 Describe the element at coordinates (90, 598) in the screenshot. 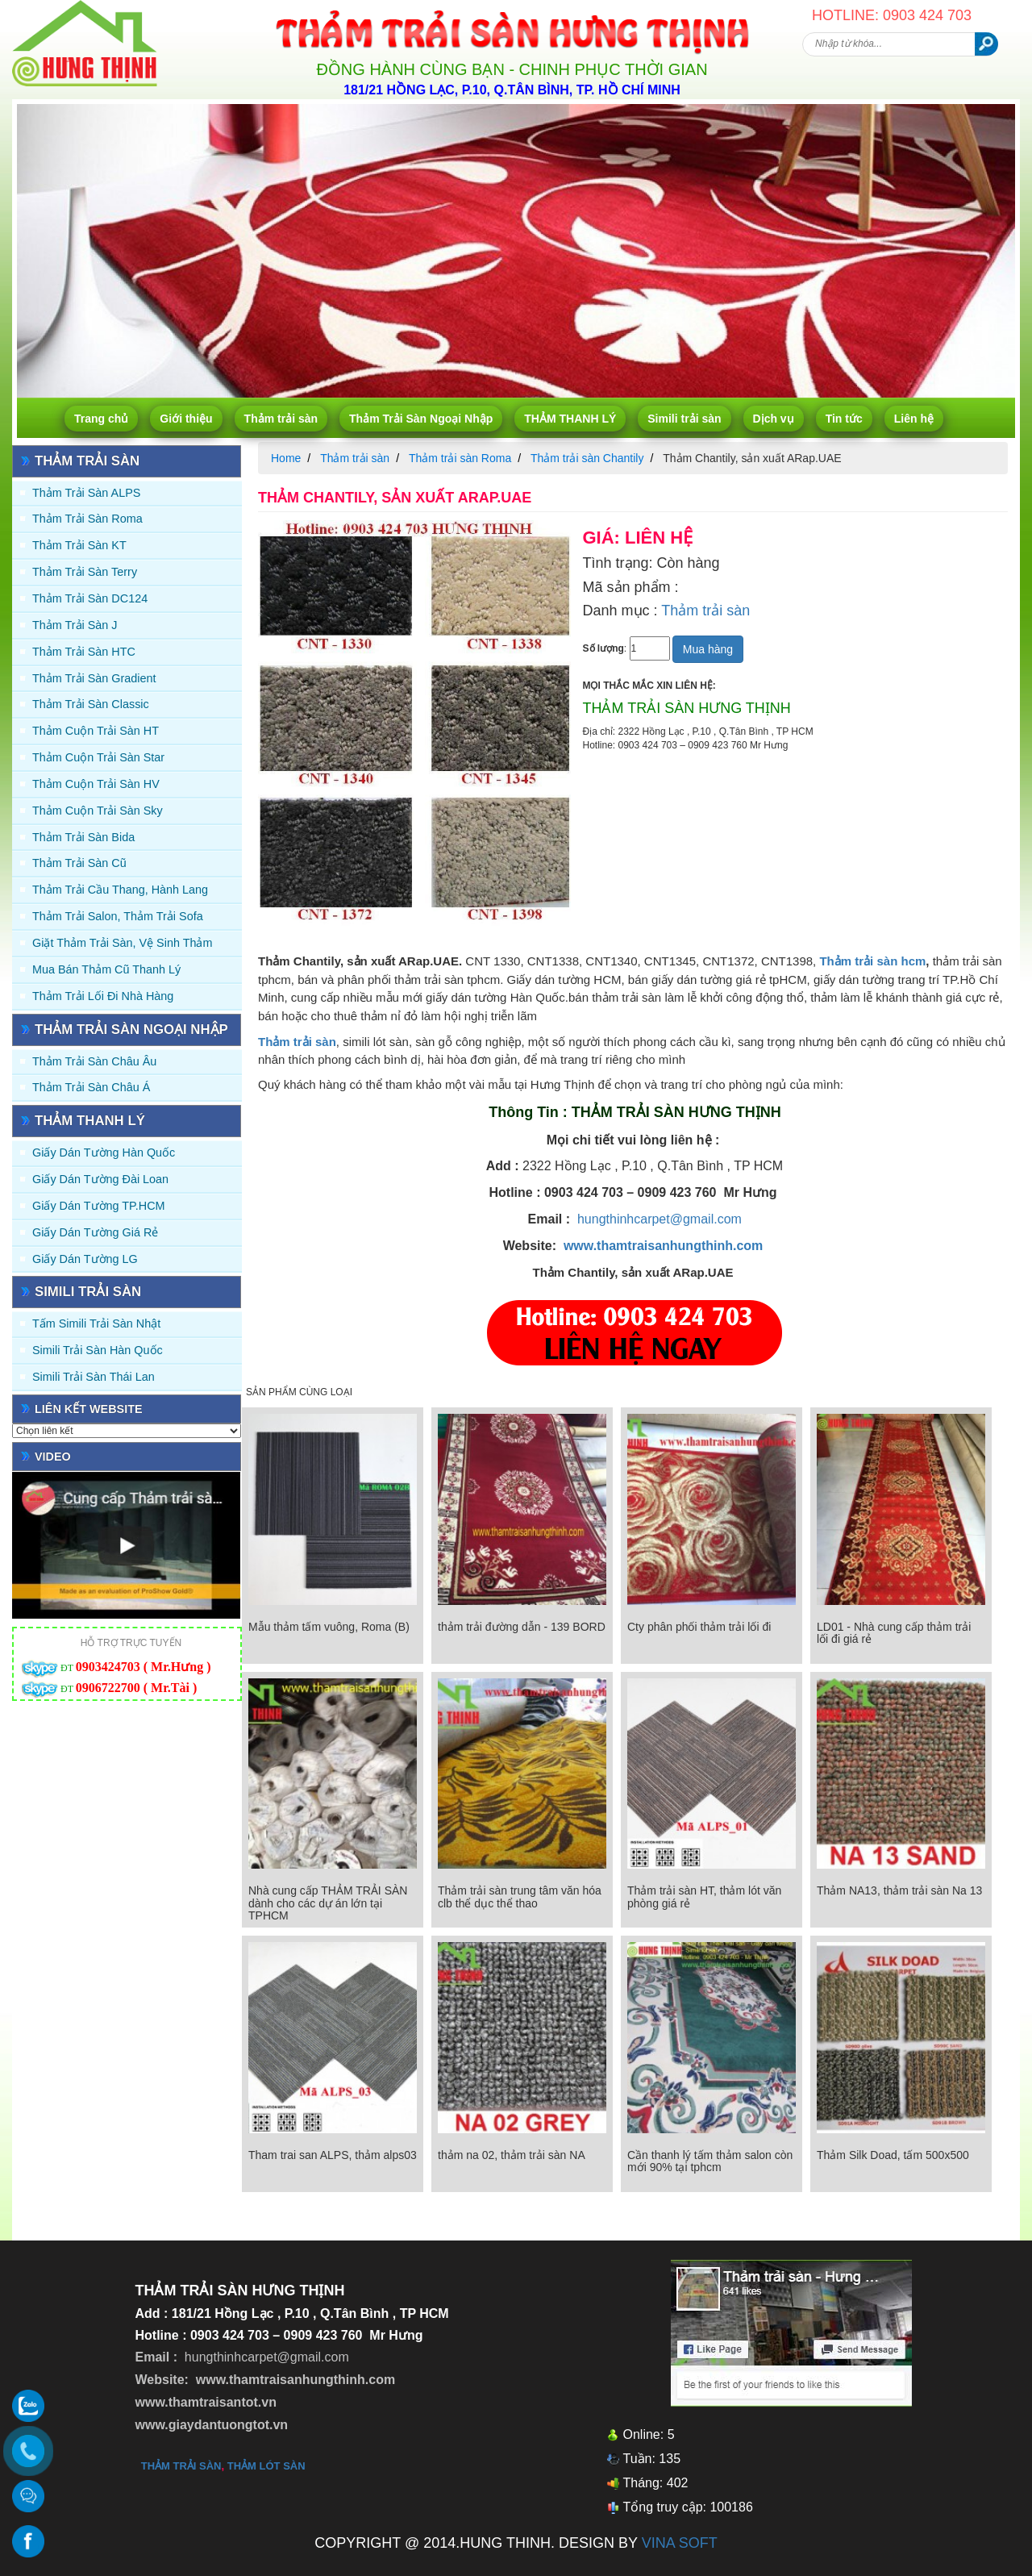

I see `Thảm trải sàn DC124` at that location.